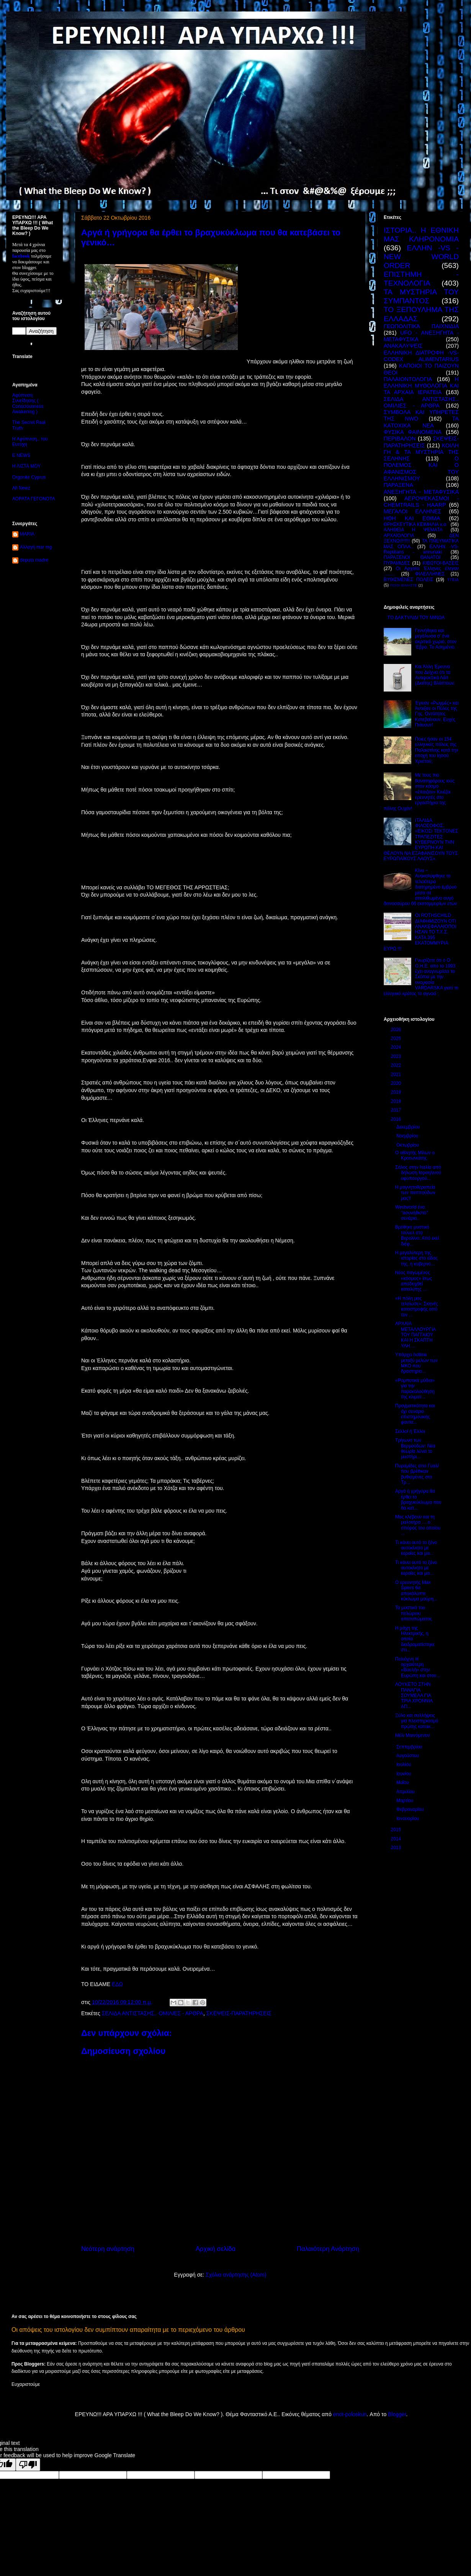  What do you see at coordinates (416, 1548) in the screenshot?
I see `Τι κάνει αυτό το ξένο αυτοκίνητο με κεραίες και μα...` at bounding box center [416, 1548].